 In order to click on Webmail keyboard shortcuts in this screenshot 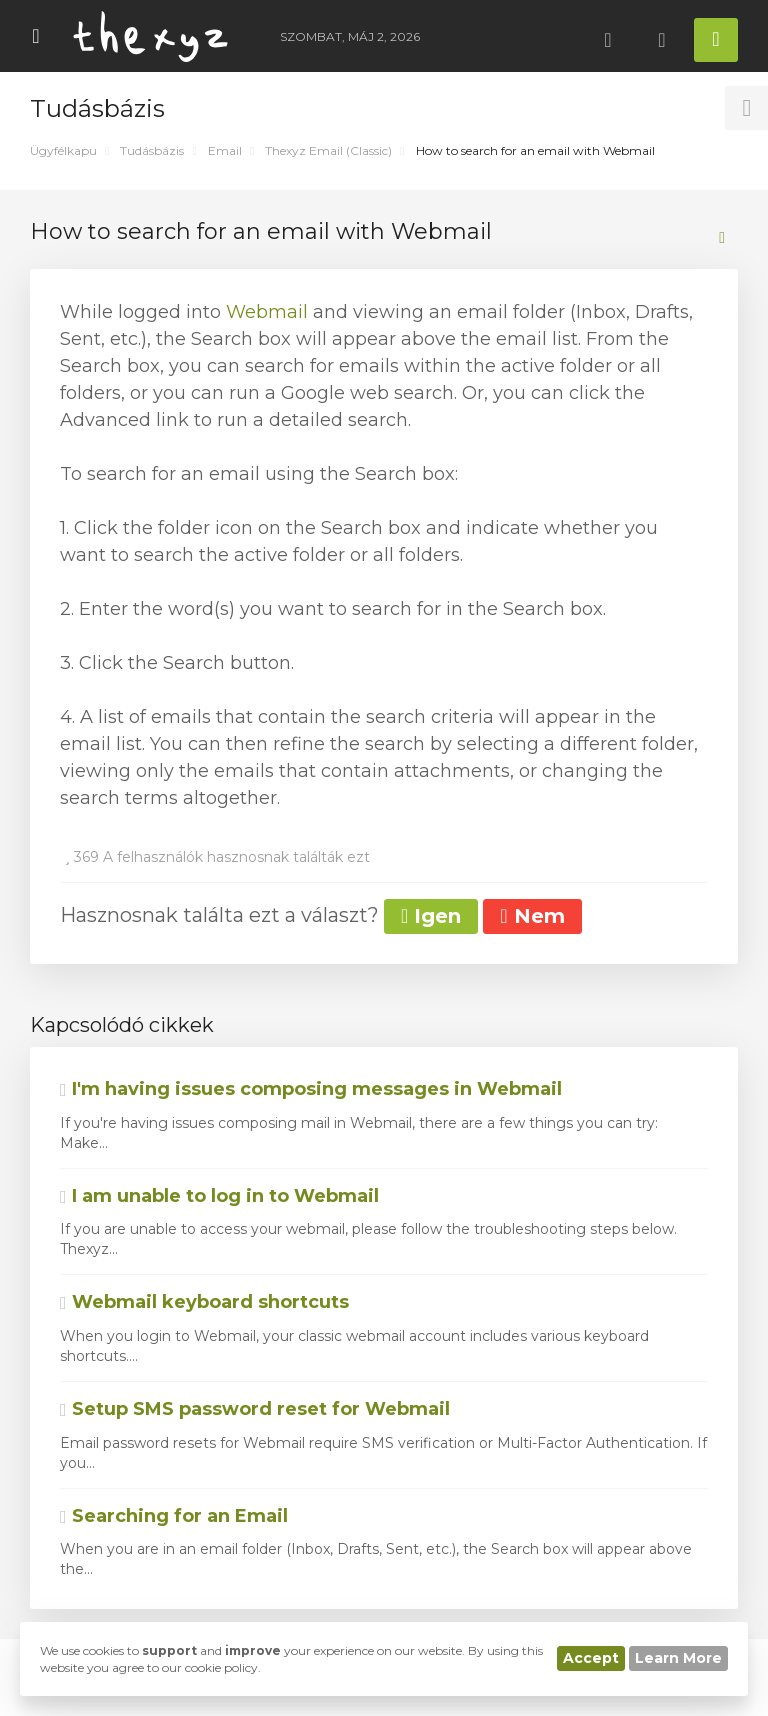, I will do `click(204, 1302)`.